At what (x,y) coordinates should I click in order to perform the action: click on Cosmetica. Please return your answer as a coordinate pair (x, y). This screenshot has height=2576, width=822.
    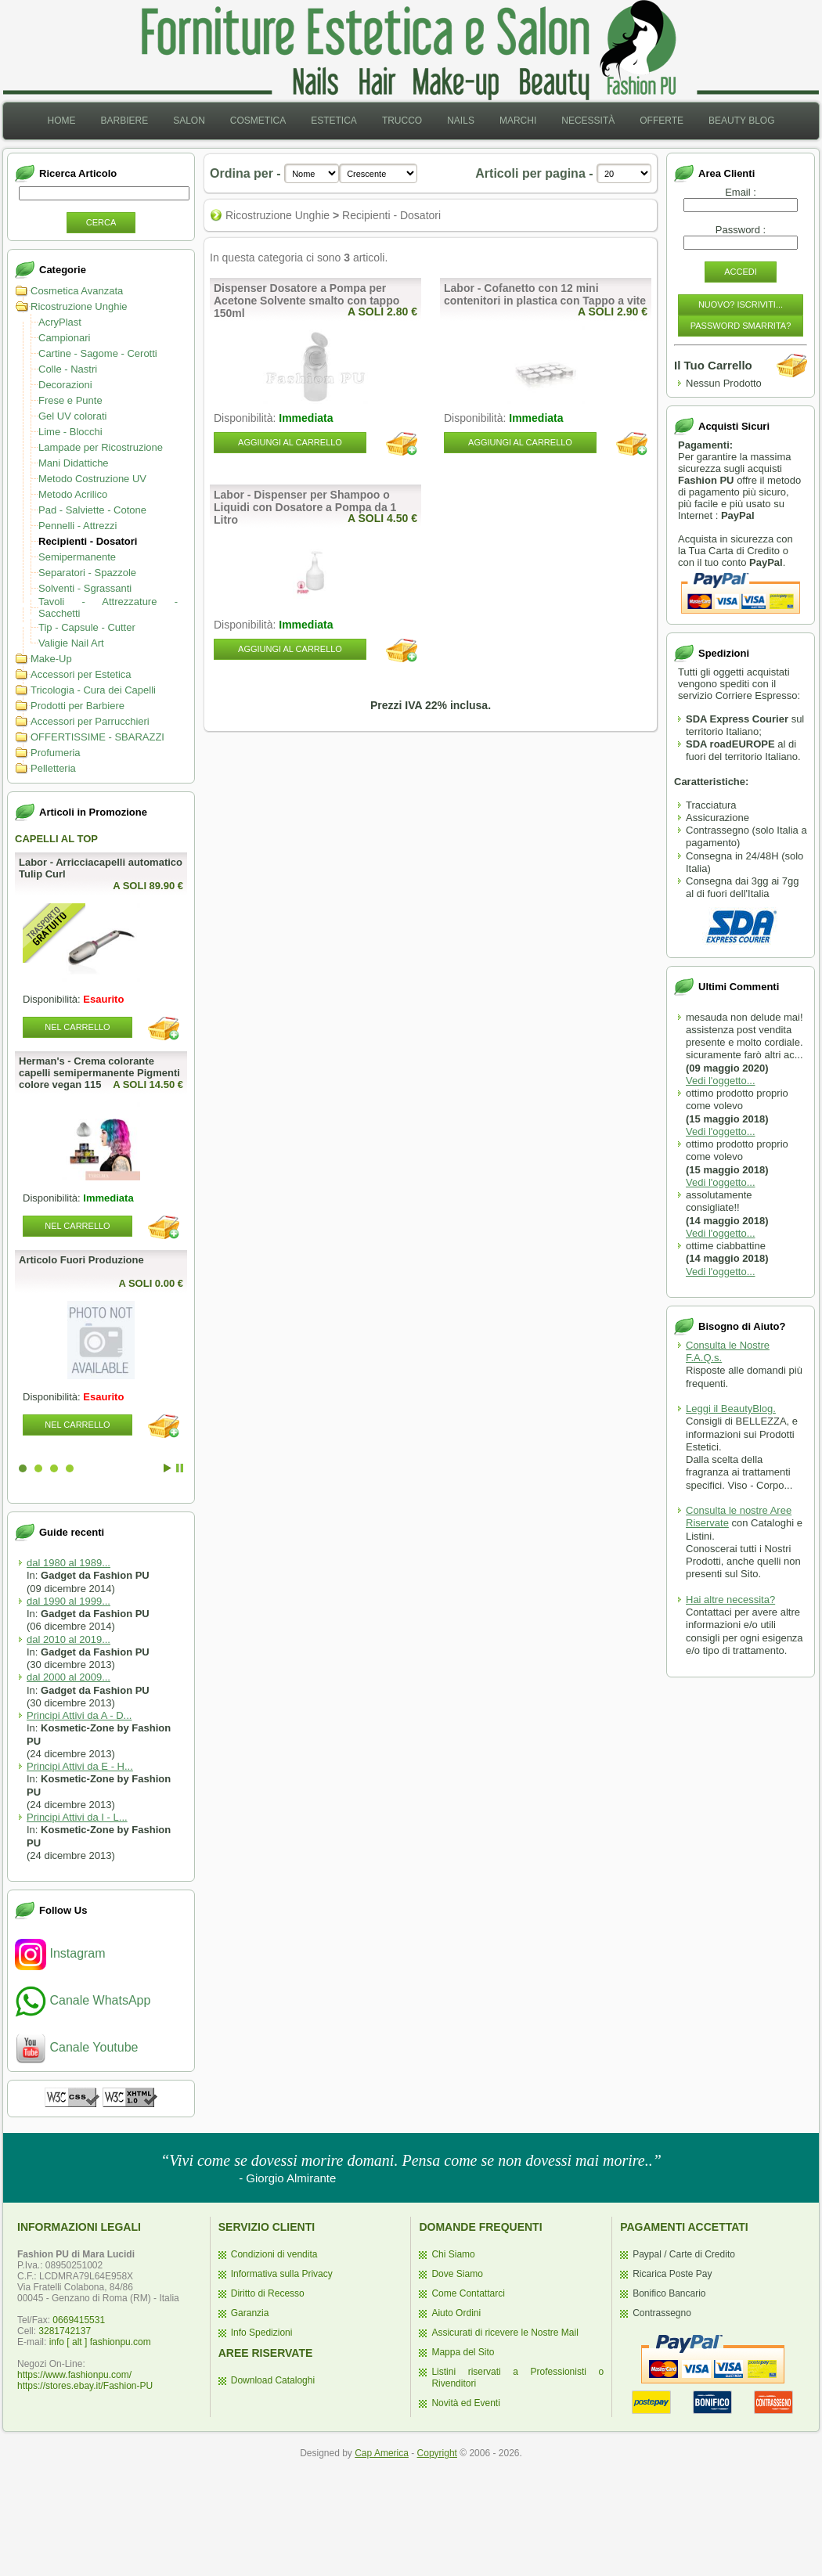
    Looking at the image, I should click on (258, 120).